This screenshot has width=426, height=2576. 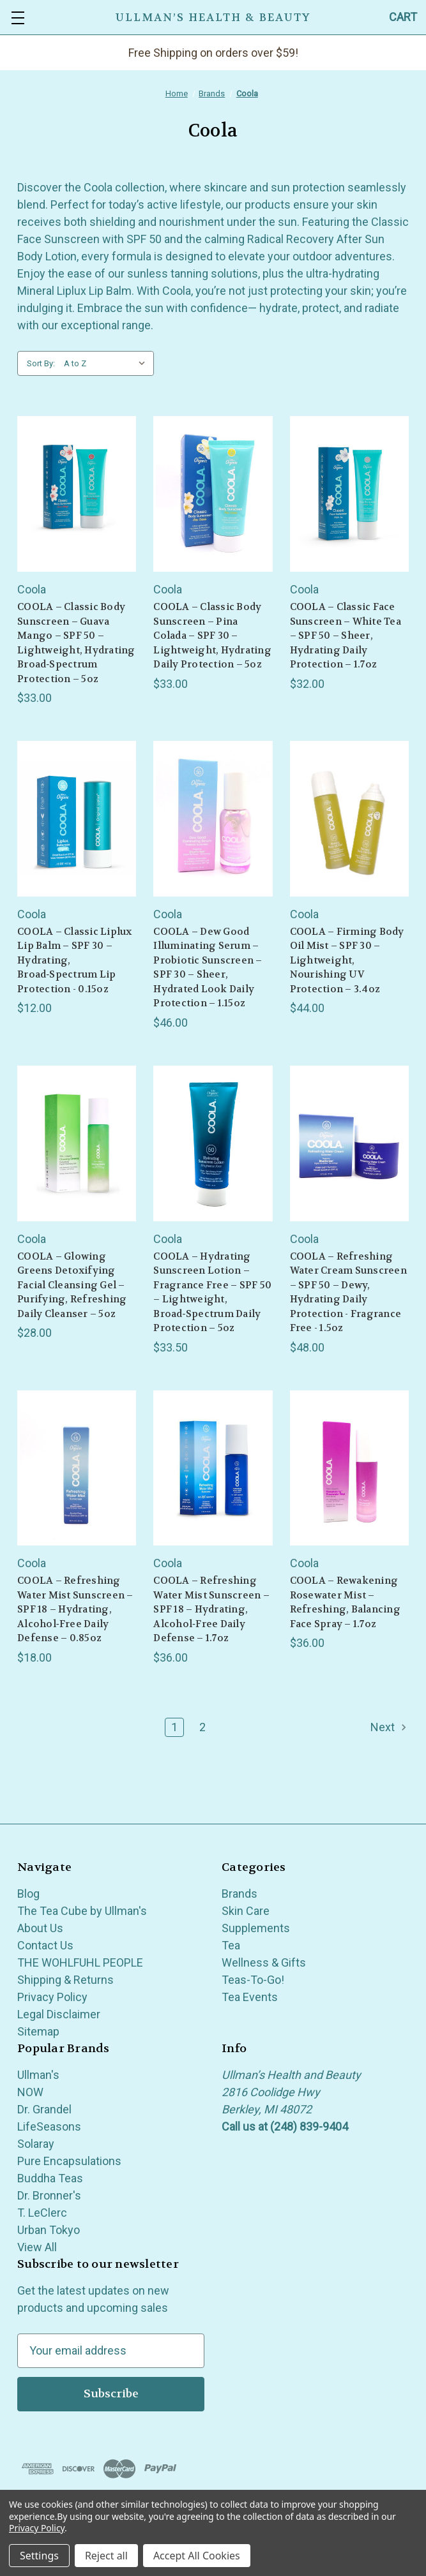 I want to click on About Us, so click(x=40, y=1928).